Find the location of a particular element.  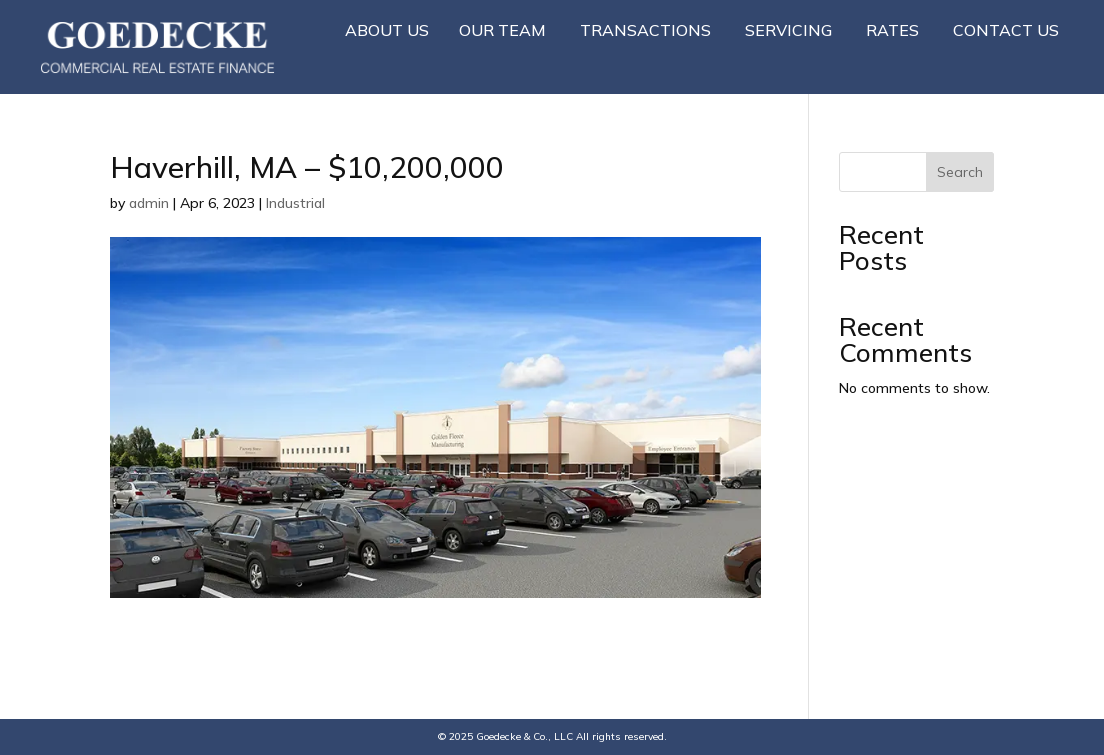

Industrial is located at coordinates (295, 203).